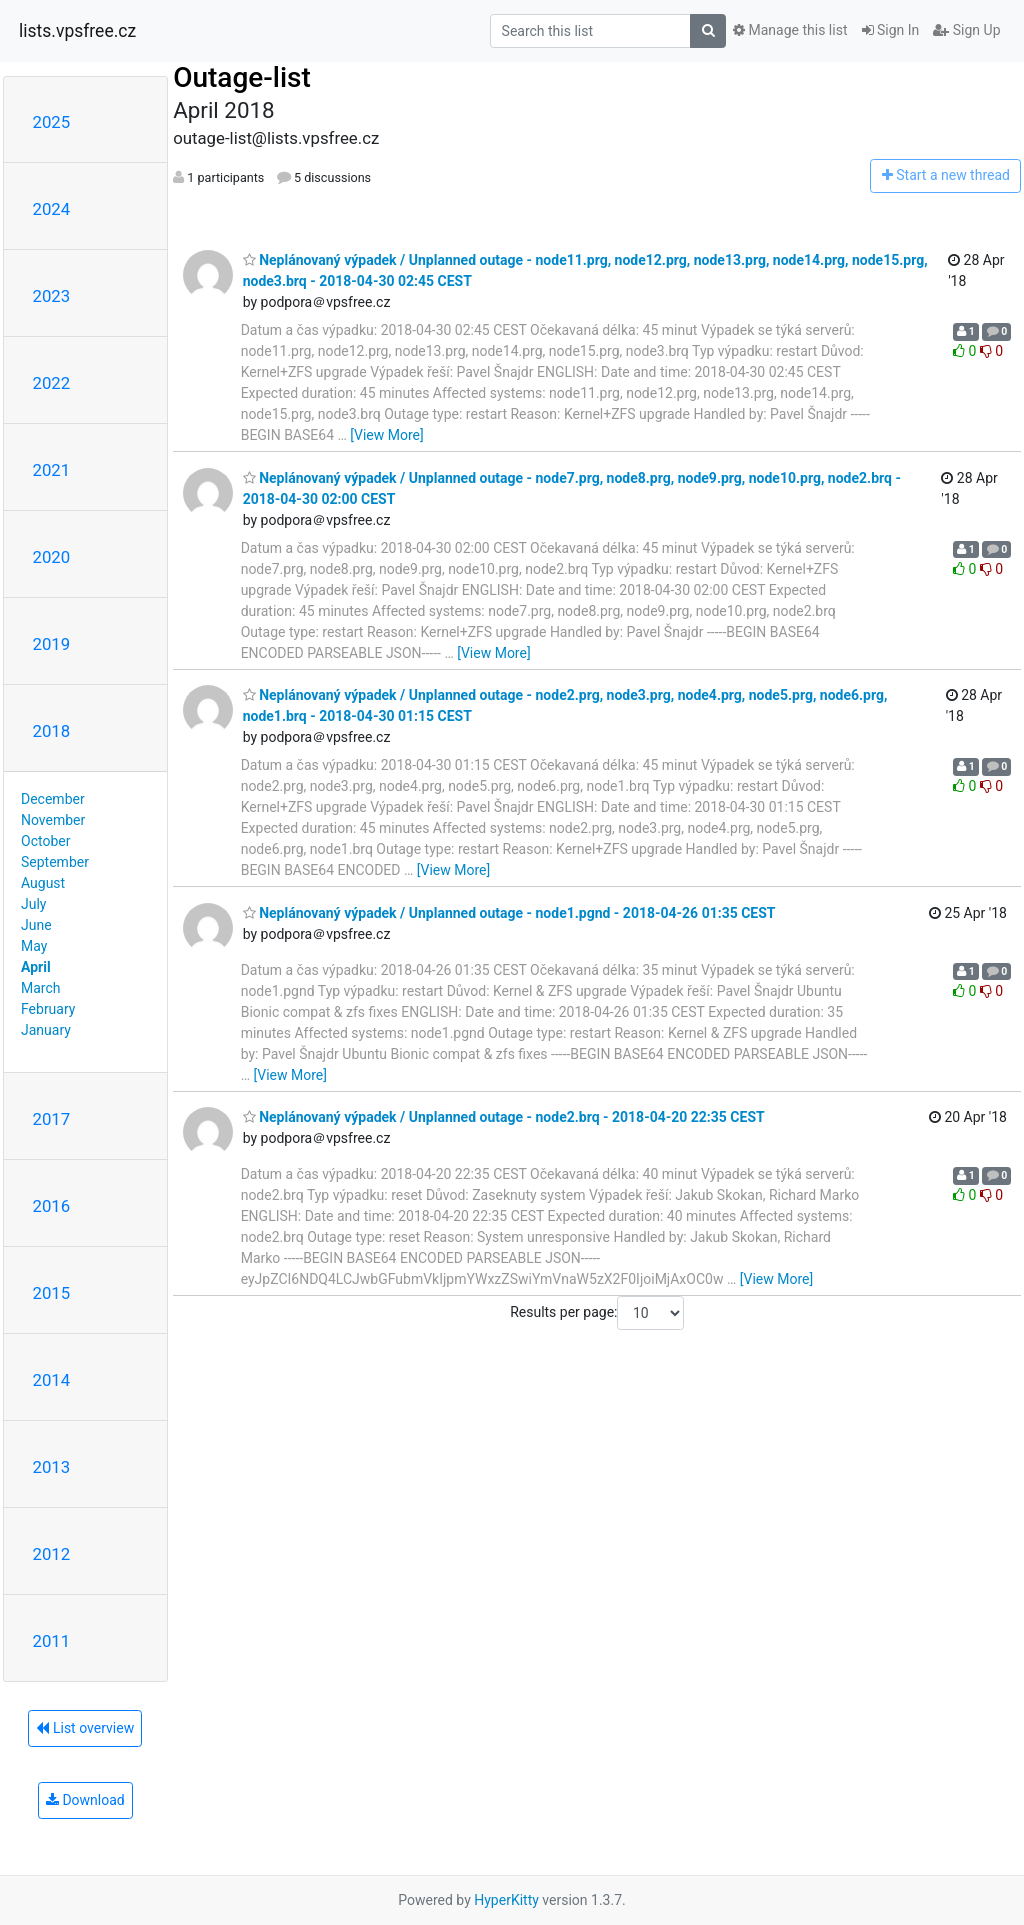  Describe the element at coordinates (34, 946) in the screenshot. I see `May` at that location.